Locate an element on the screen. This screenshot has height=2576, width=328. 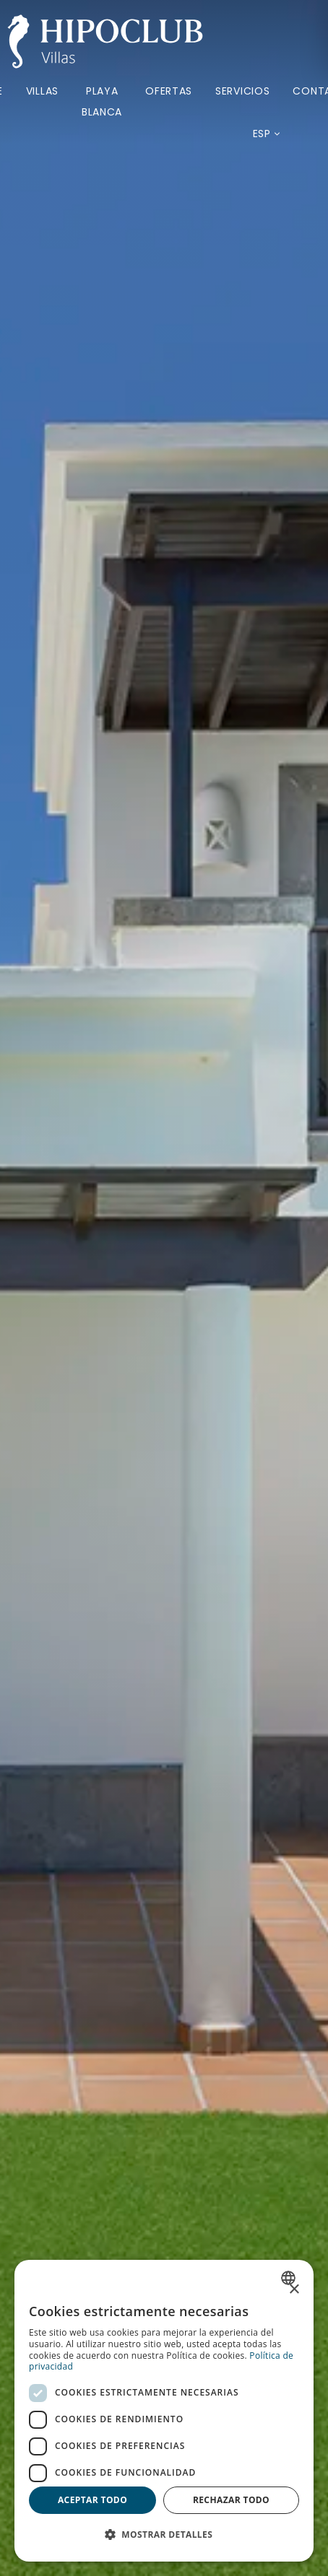
[button] is located at coordinates (164, 2535).